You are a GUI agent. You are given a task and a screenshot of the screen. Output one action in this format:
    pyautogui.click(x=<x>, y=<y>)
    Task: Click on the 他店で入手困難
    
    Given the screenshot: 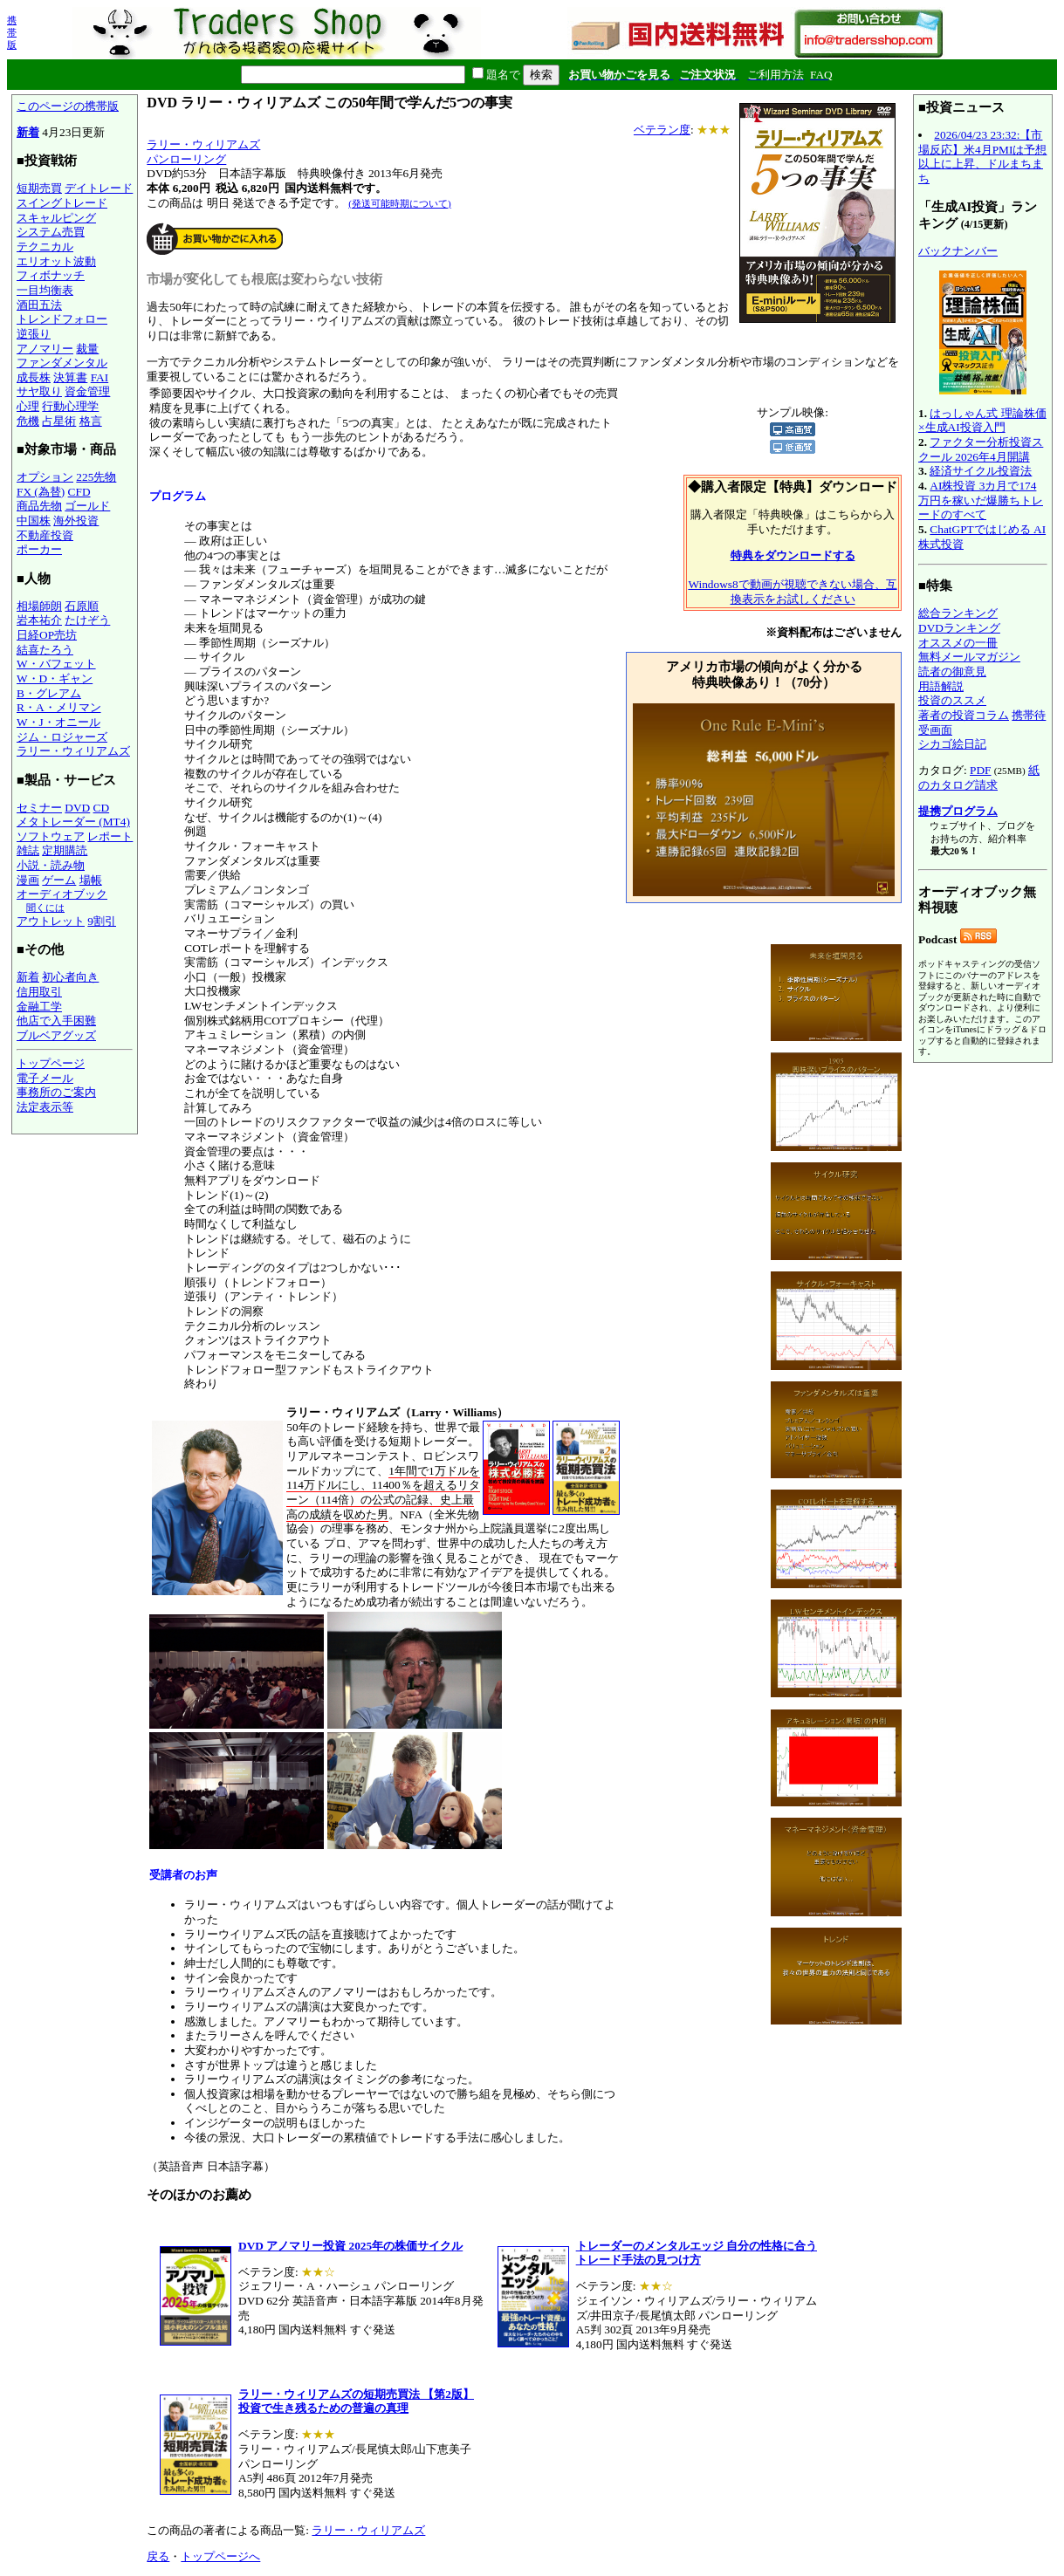 What is the action you would take?
    pyautogui.click(x=56, y=1020)
    